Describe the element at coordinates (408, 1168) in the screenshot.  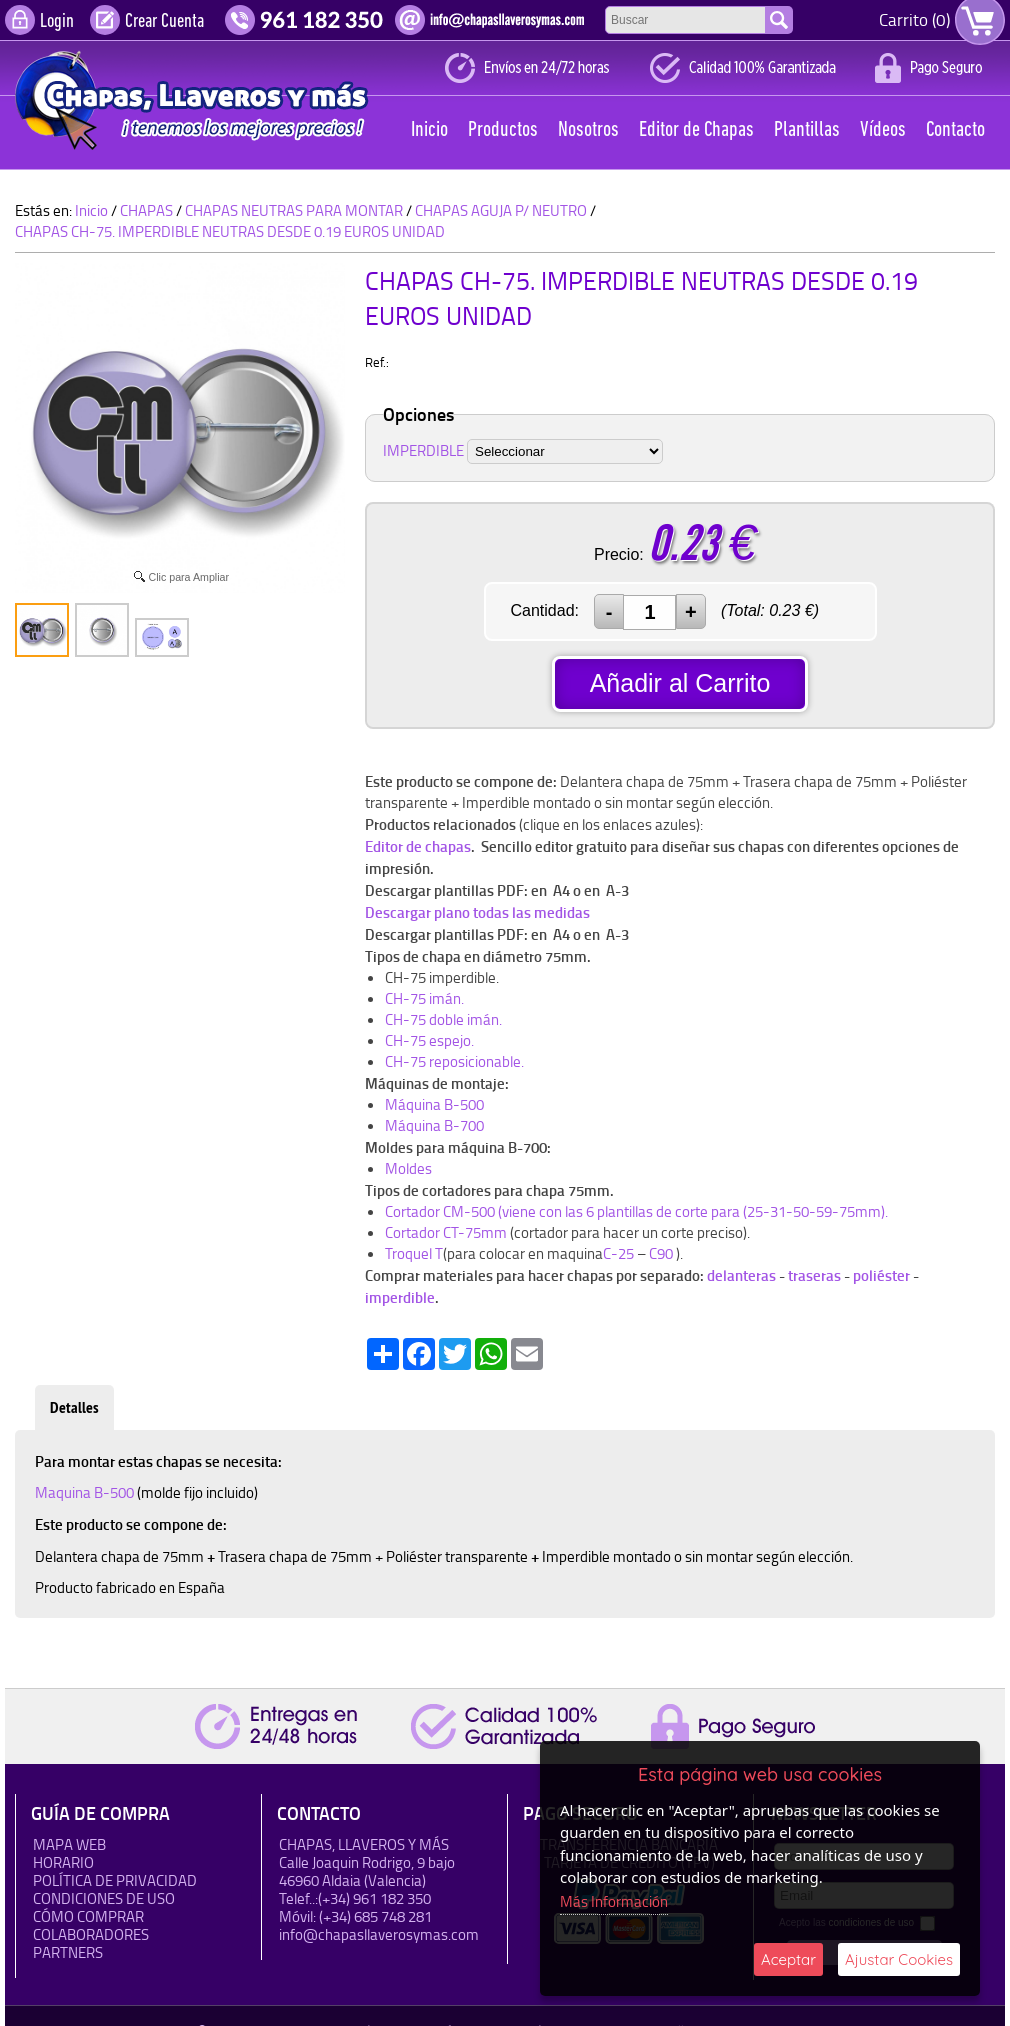
I see `Moldes` at that location.